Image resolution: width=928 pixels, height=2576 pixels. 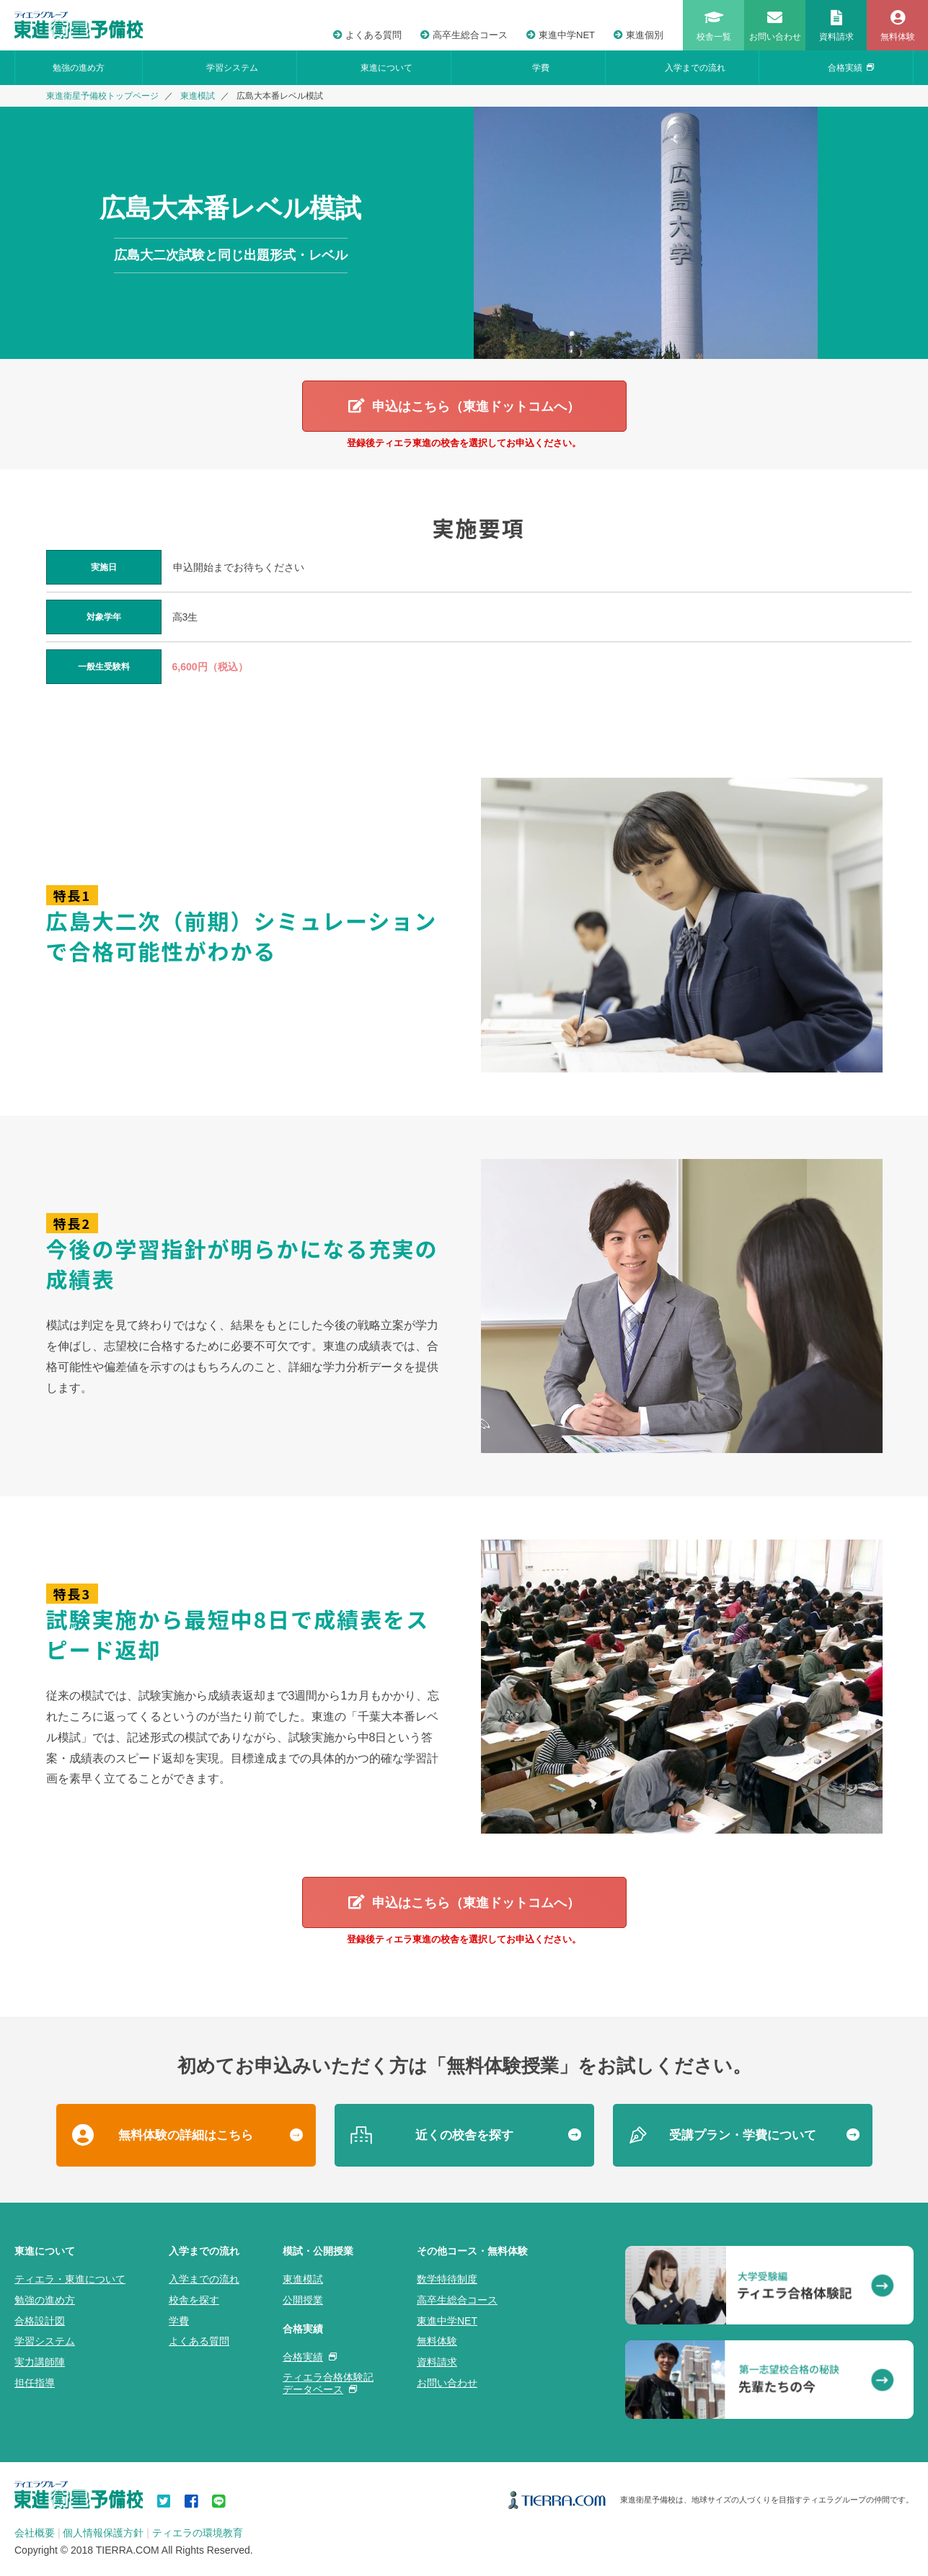 I want to click on 東進個別, so click(x=638, y=35).